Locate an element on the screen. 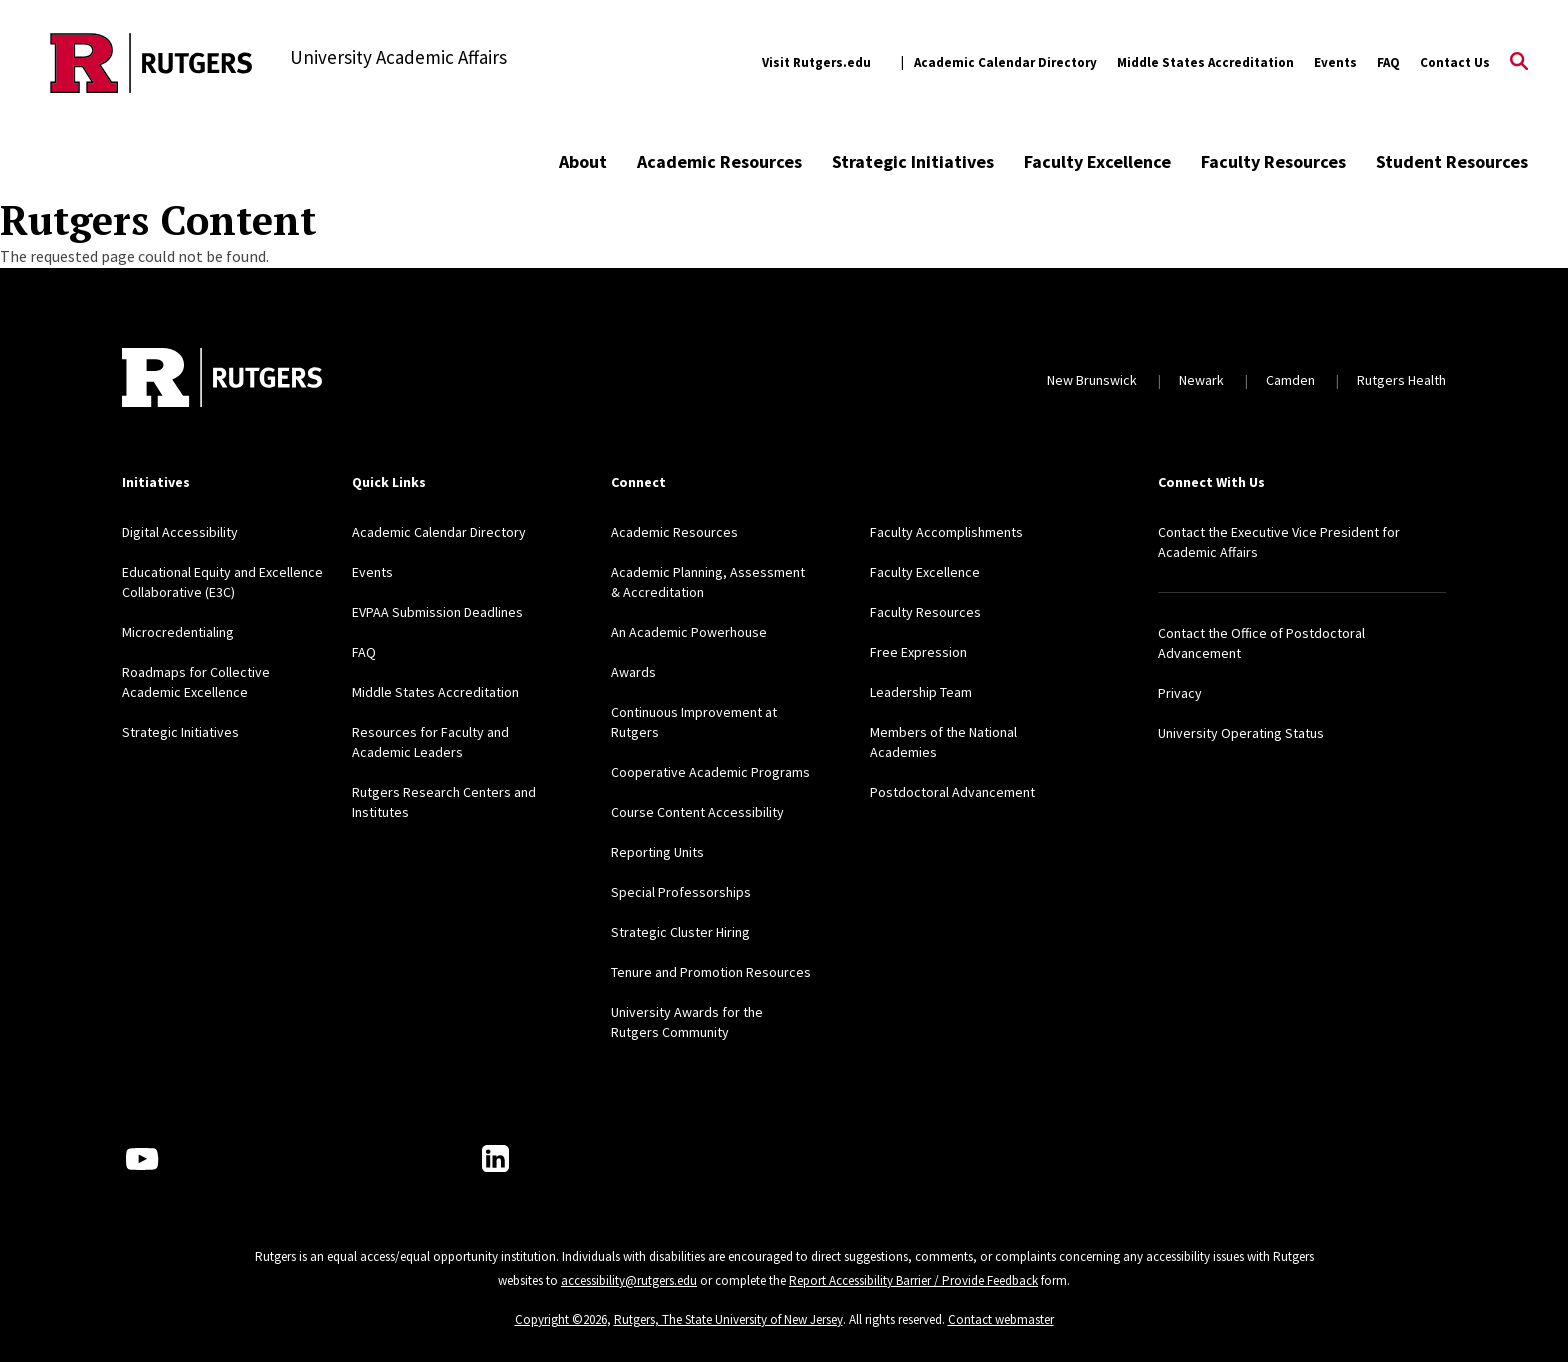  Student Resources is located at coordinates (1452, 161).